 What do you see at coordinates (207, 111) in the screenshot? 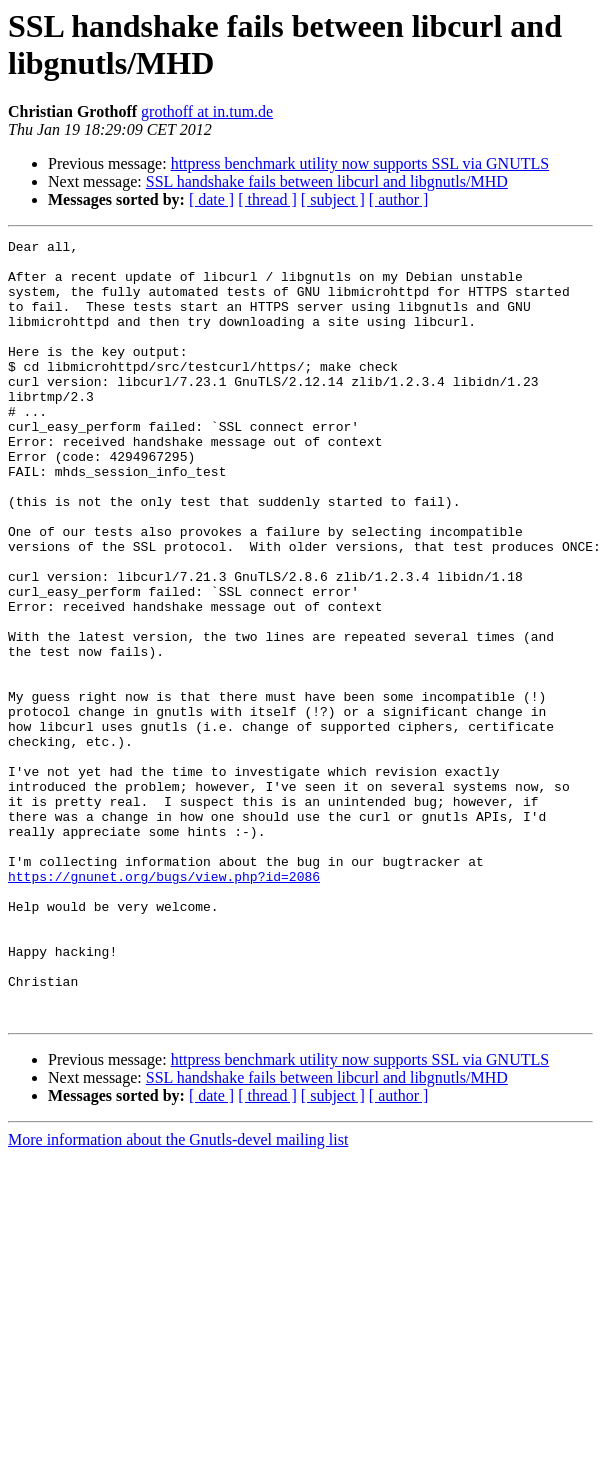
I see `grothoff at in.tum.de` at bounding box center [207, 111].